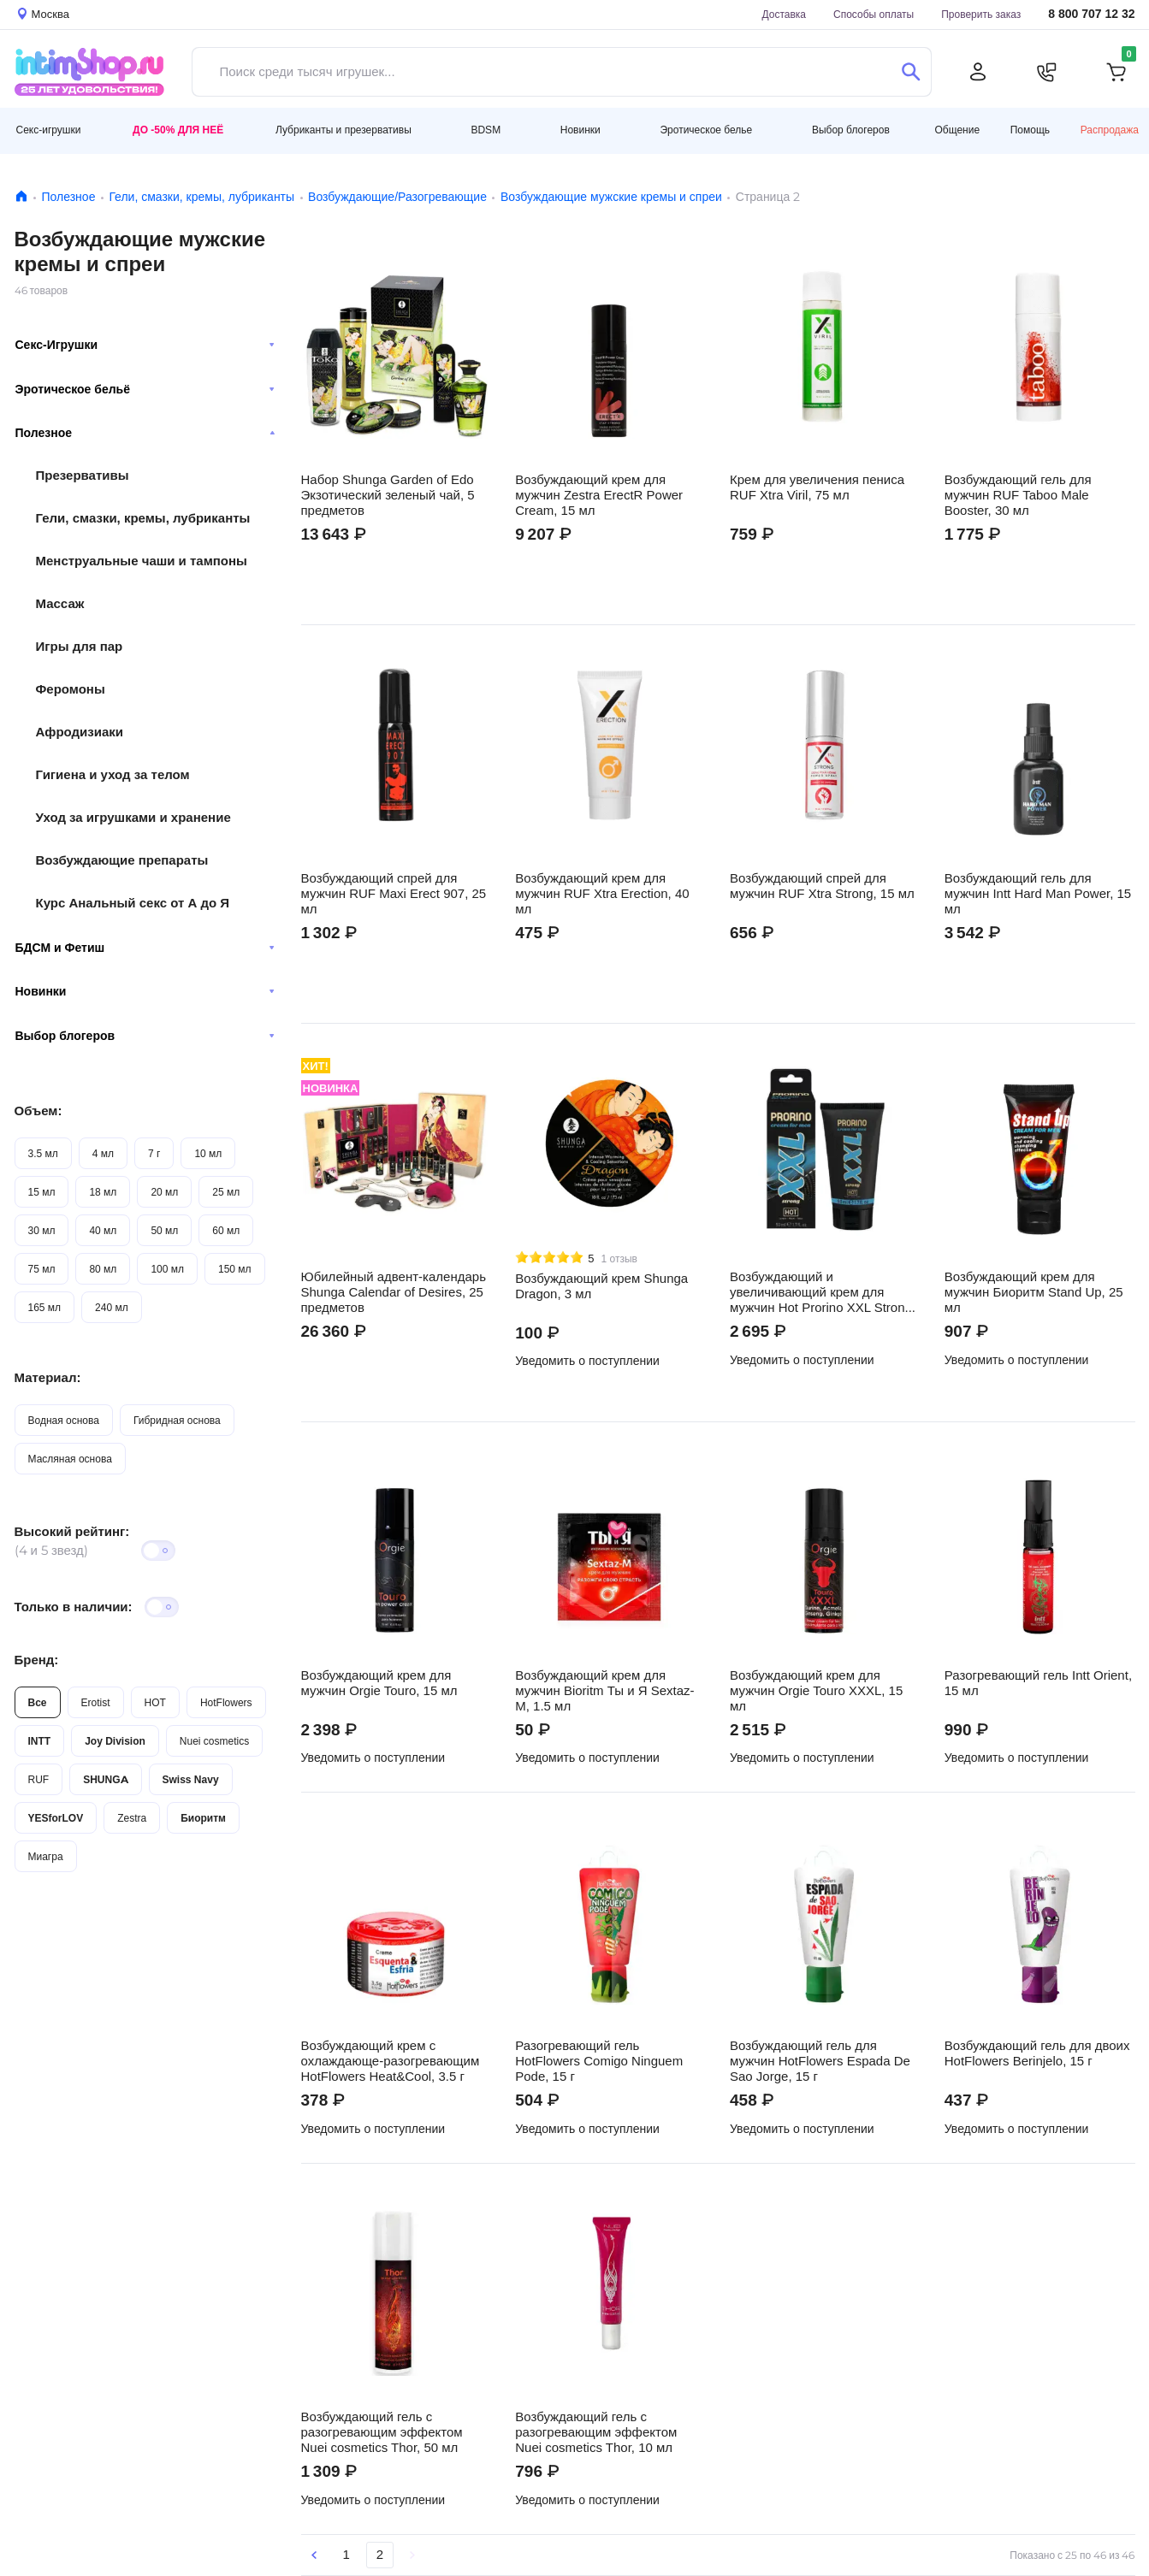  I want to click on Возбуждающий и увеличивающий крем для мужчин Hot Prorino XXL Strong, 50 мл, so click(822, 1292).